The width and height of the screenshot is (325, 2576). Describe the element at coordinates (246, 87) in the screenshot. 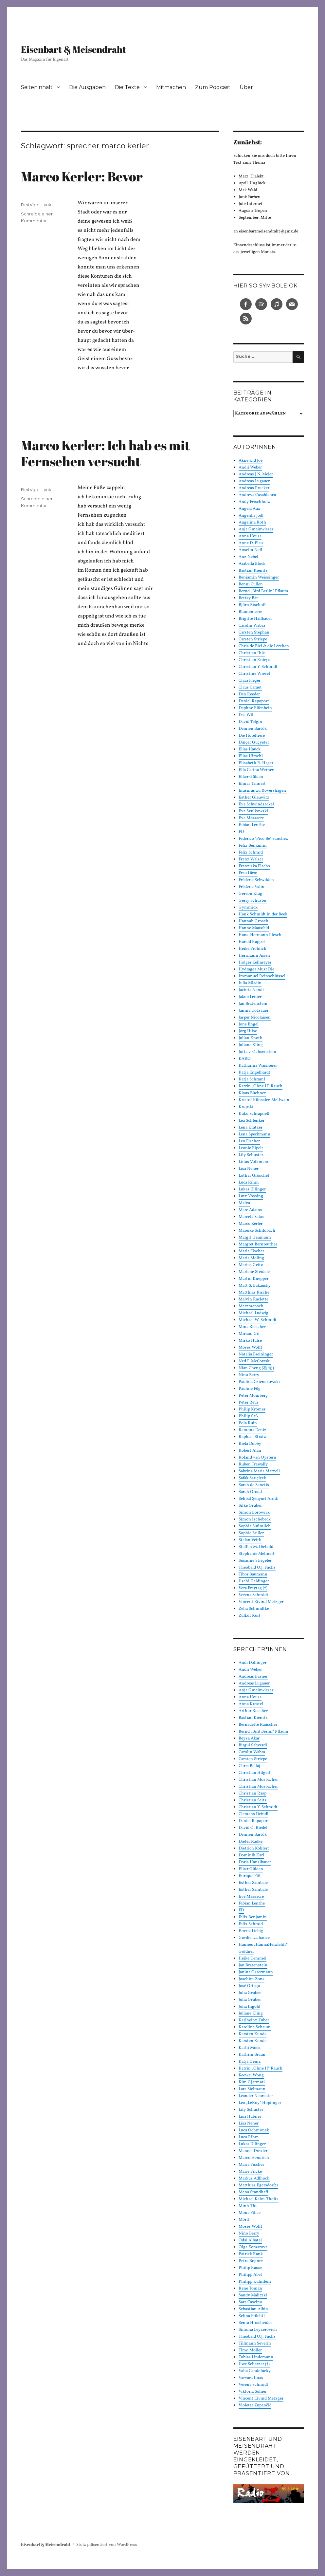

I see `Über` at that location.